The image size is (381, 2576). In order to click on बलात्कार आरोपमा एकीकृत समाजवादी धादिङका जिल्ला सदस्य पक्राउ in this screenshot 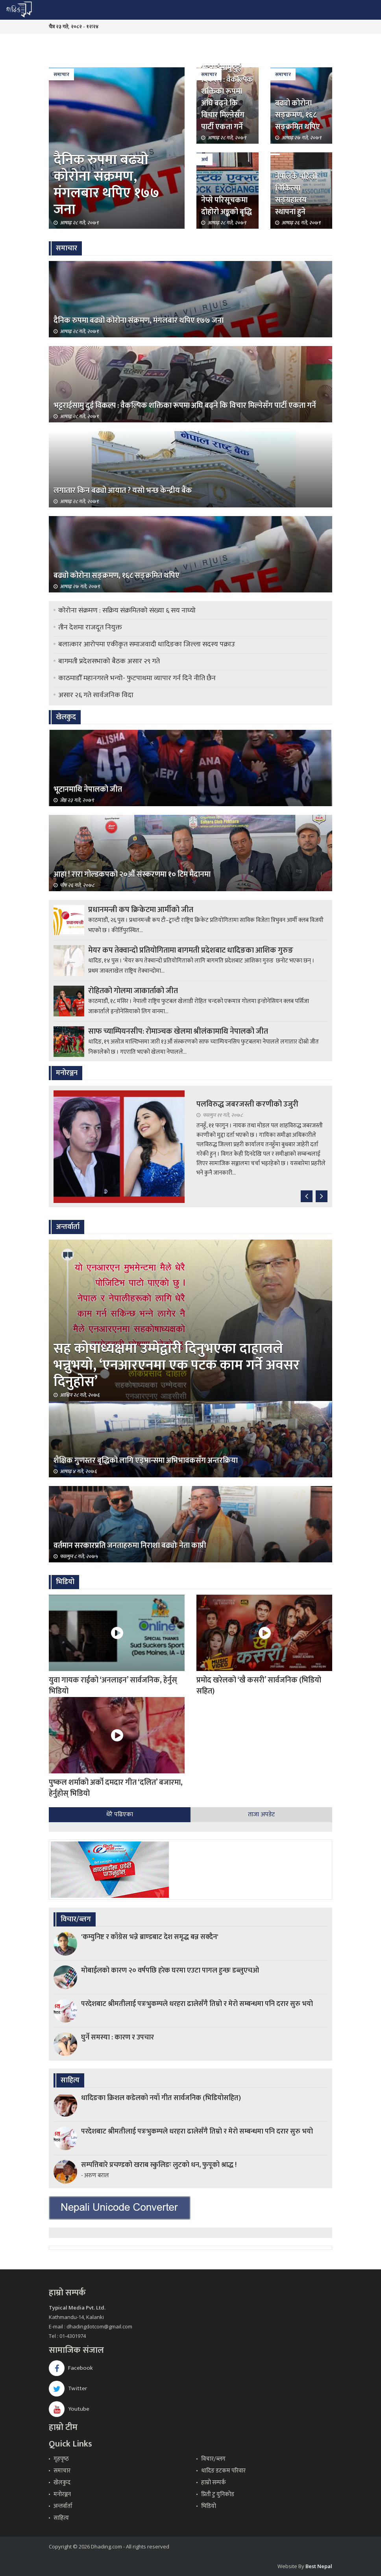, I will do `click(146, 644)`.